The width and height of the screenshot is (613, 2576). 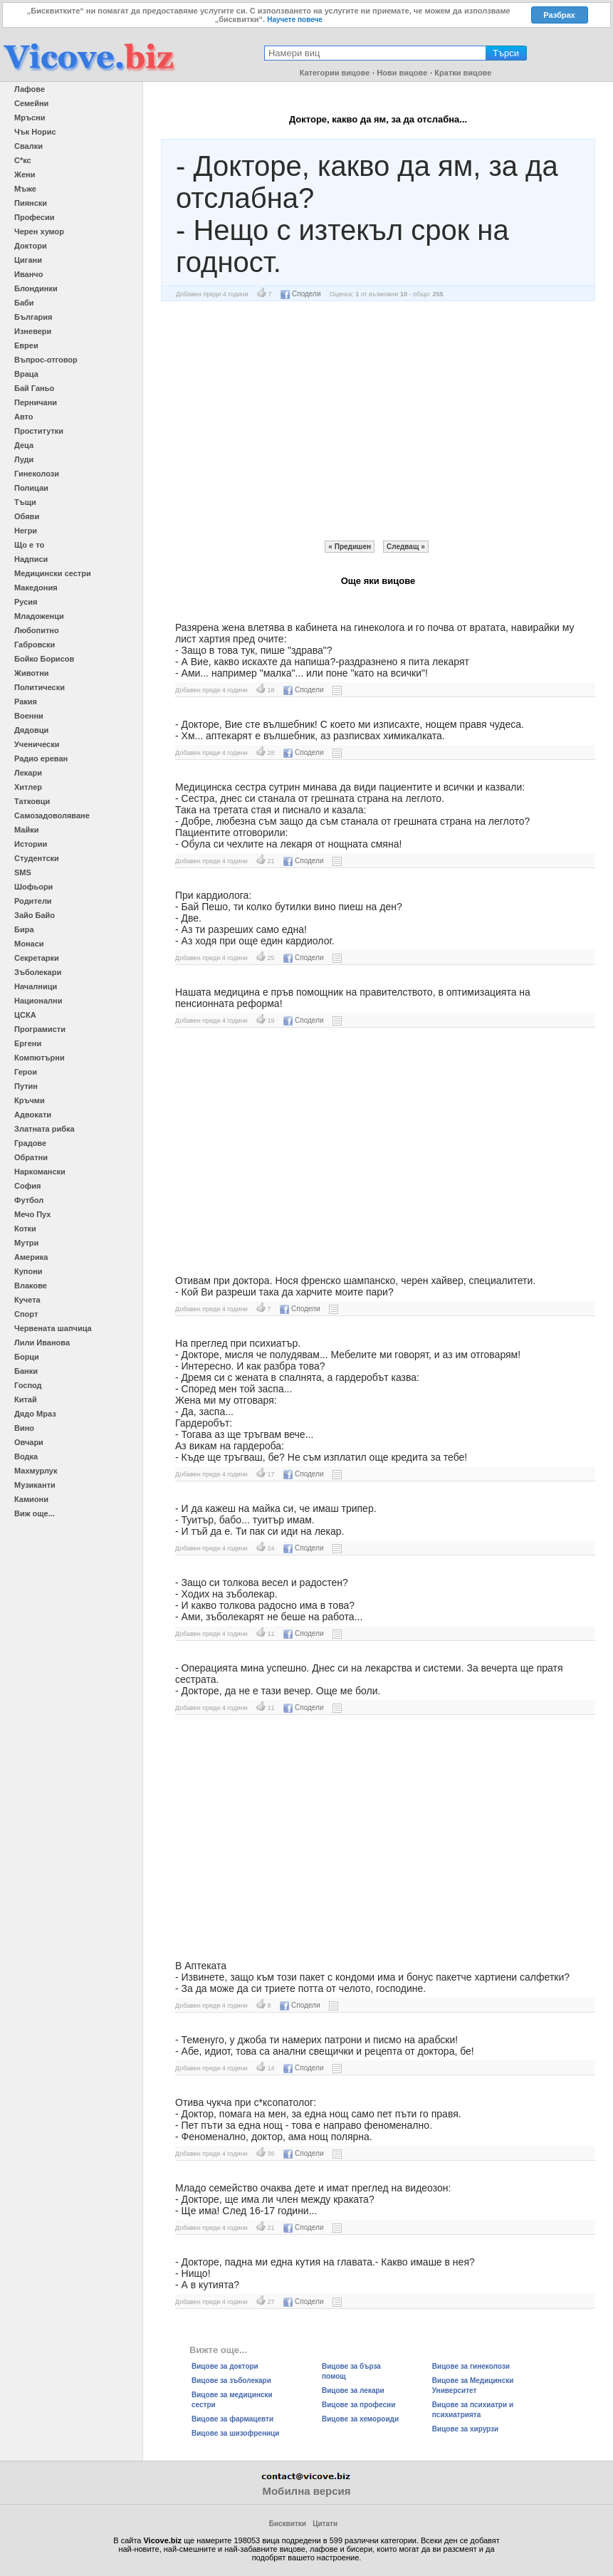 I want to click on Кучета, so click(x=27, y=1299).